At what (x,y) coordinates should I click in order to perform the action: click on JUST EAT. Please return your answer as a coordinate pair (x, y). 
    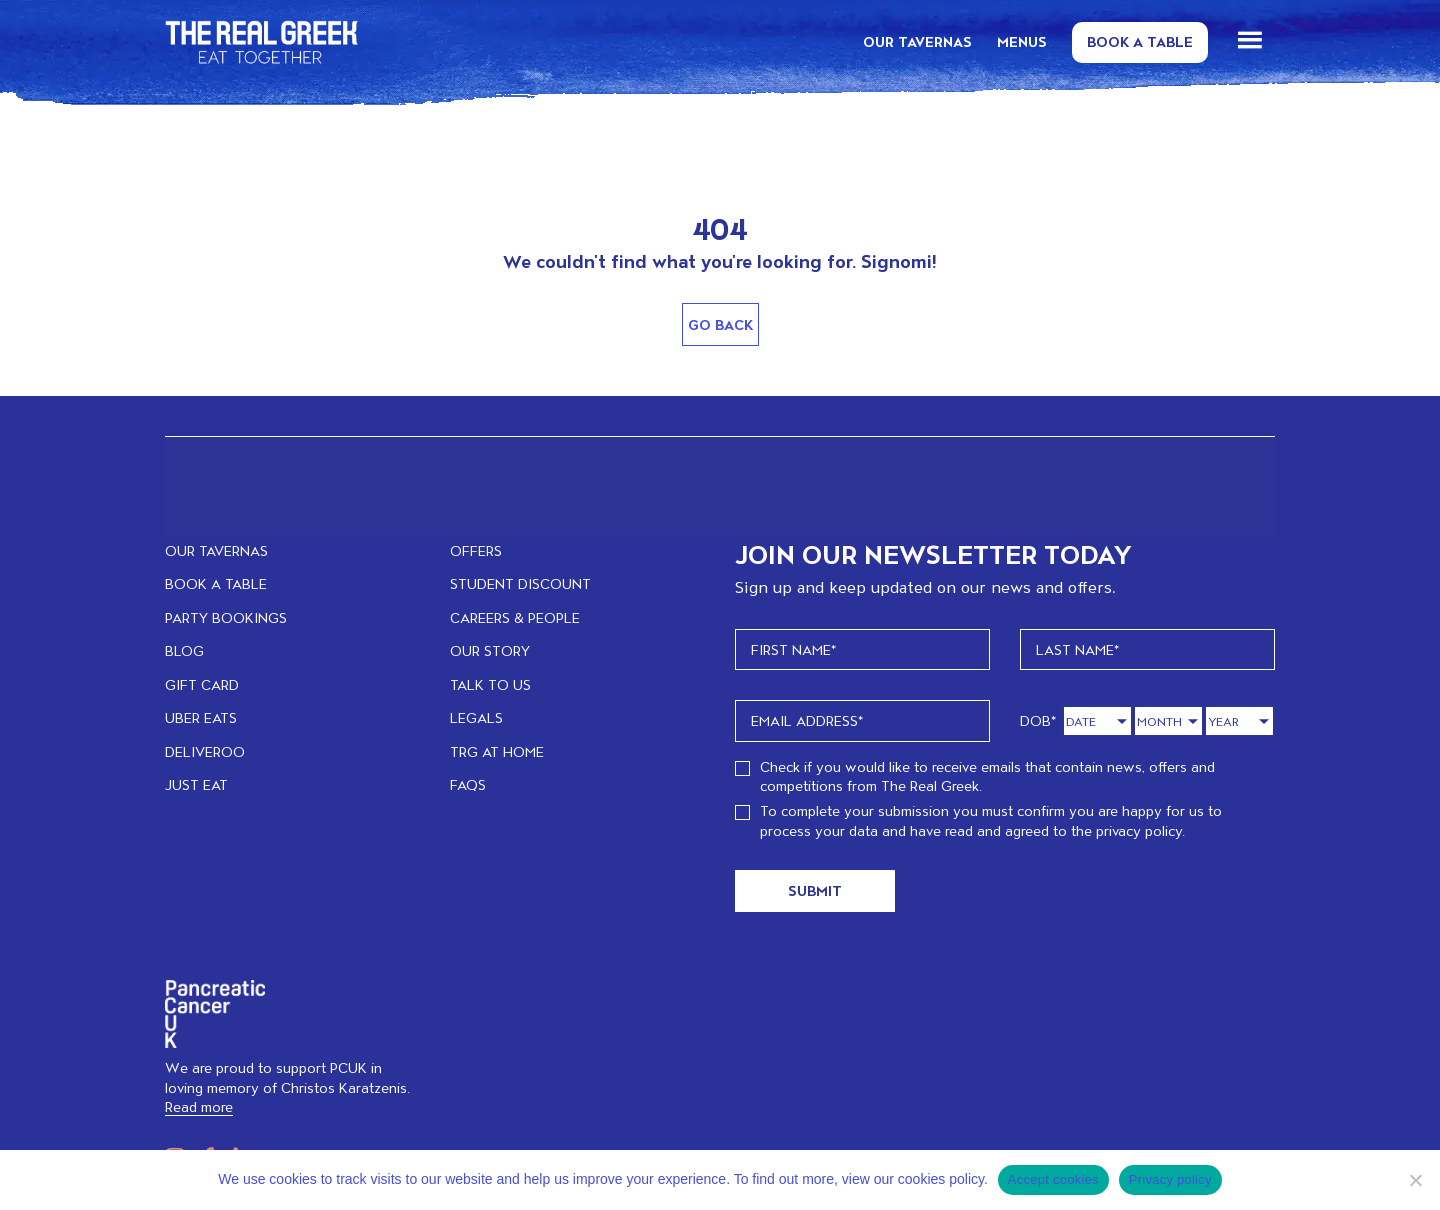
    Looking at the image, I should click on (196, 784).